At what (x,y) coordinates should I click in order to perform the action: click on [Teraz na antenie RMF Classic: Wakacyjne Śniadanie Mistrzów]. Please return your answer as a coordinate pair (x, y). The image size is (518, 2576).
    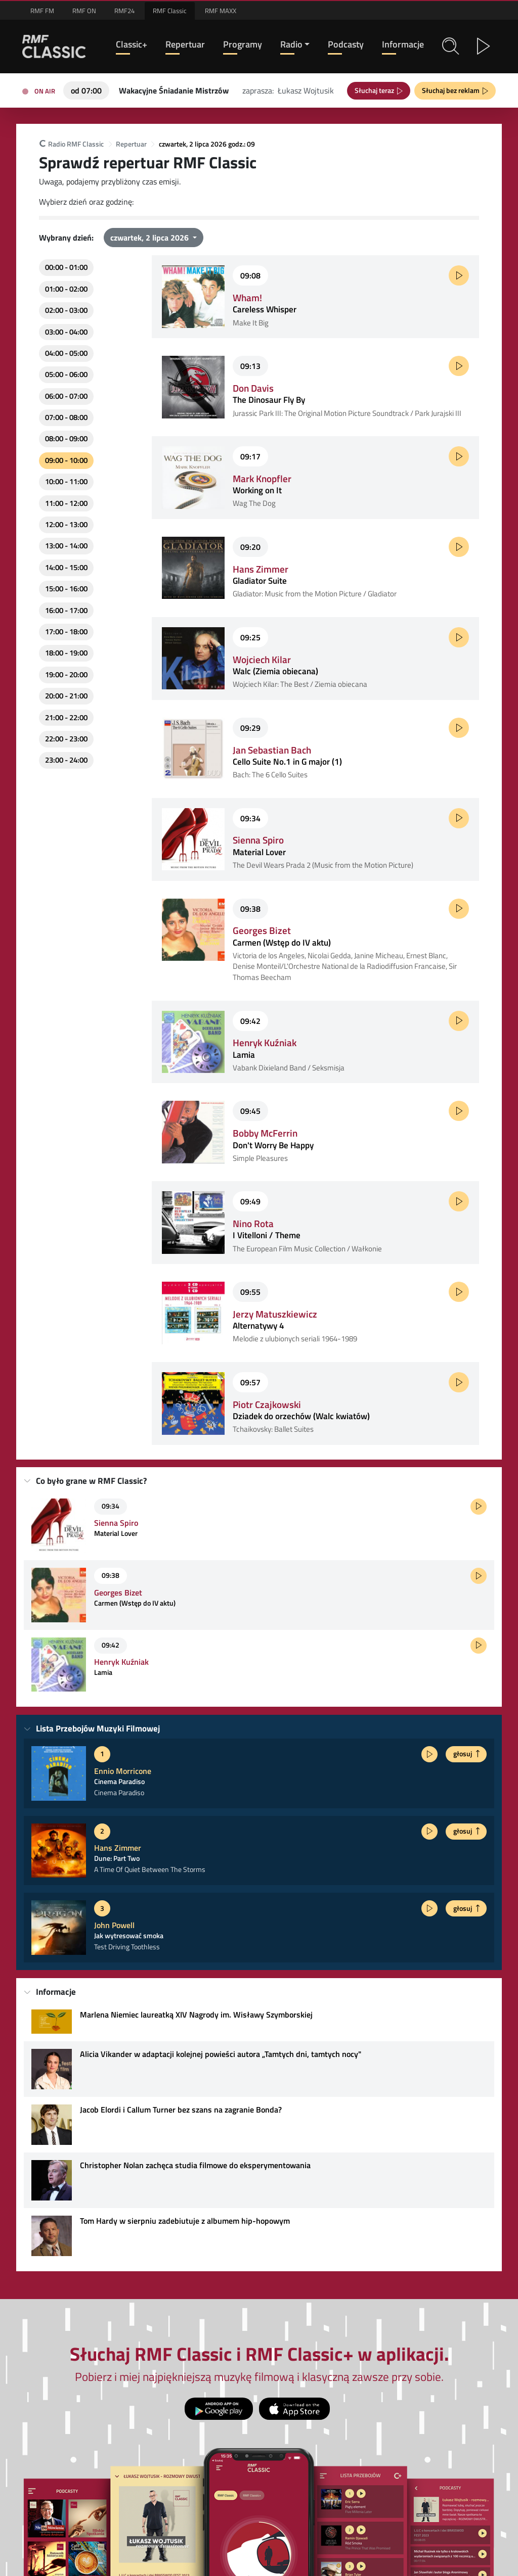
    Looking at the image, I should click on (173, 89).